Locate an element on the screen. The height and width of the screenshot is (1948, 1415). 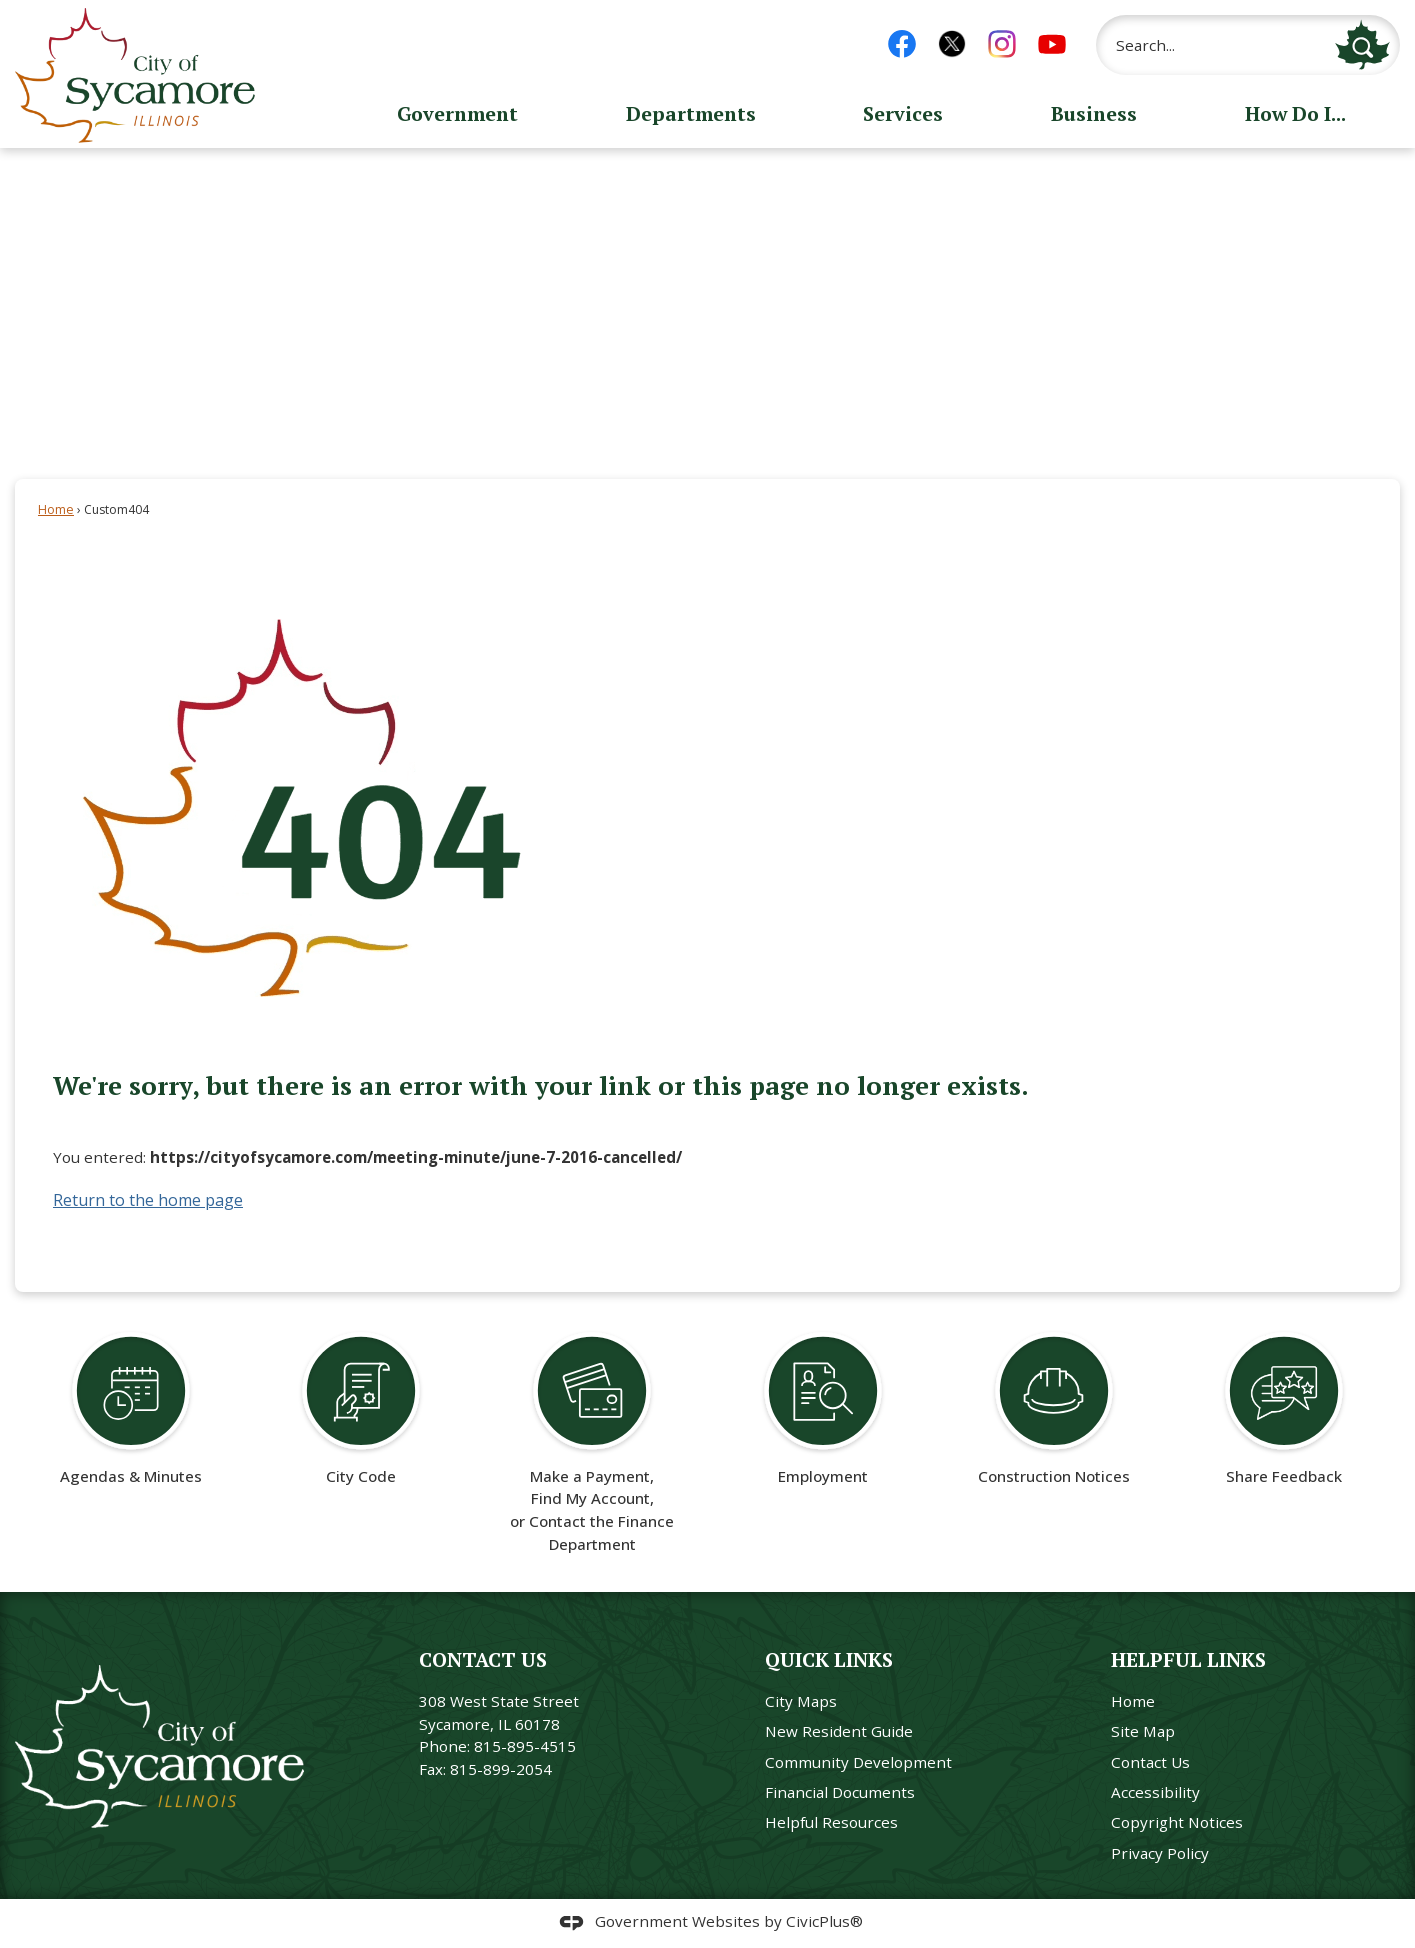
Site Map is located at coordinates (1143, 1731).